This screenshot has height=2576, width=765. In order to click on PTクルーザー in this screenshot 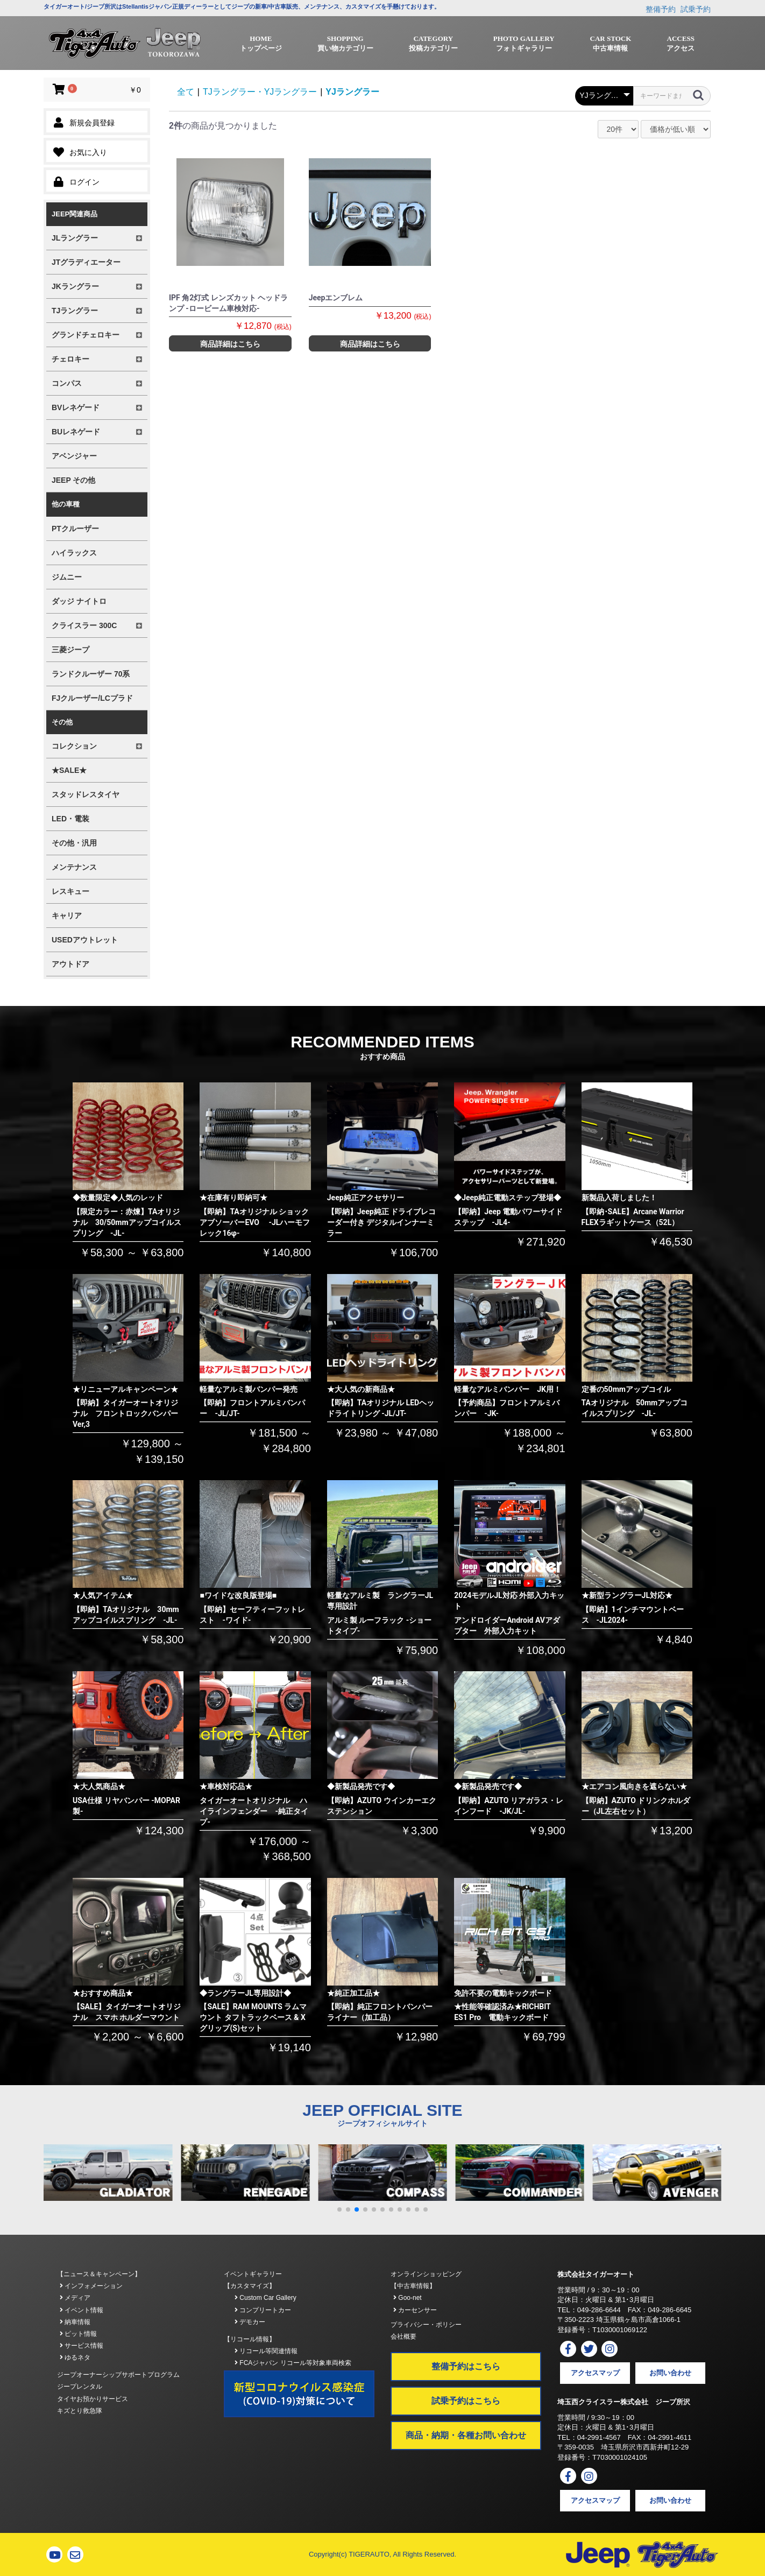, I will do `click(75, 528)`.